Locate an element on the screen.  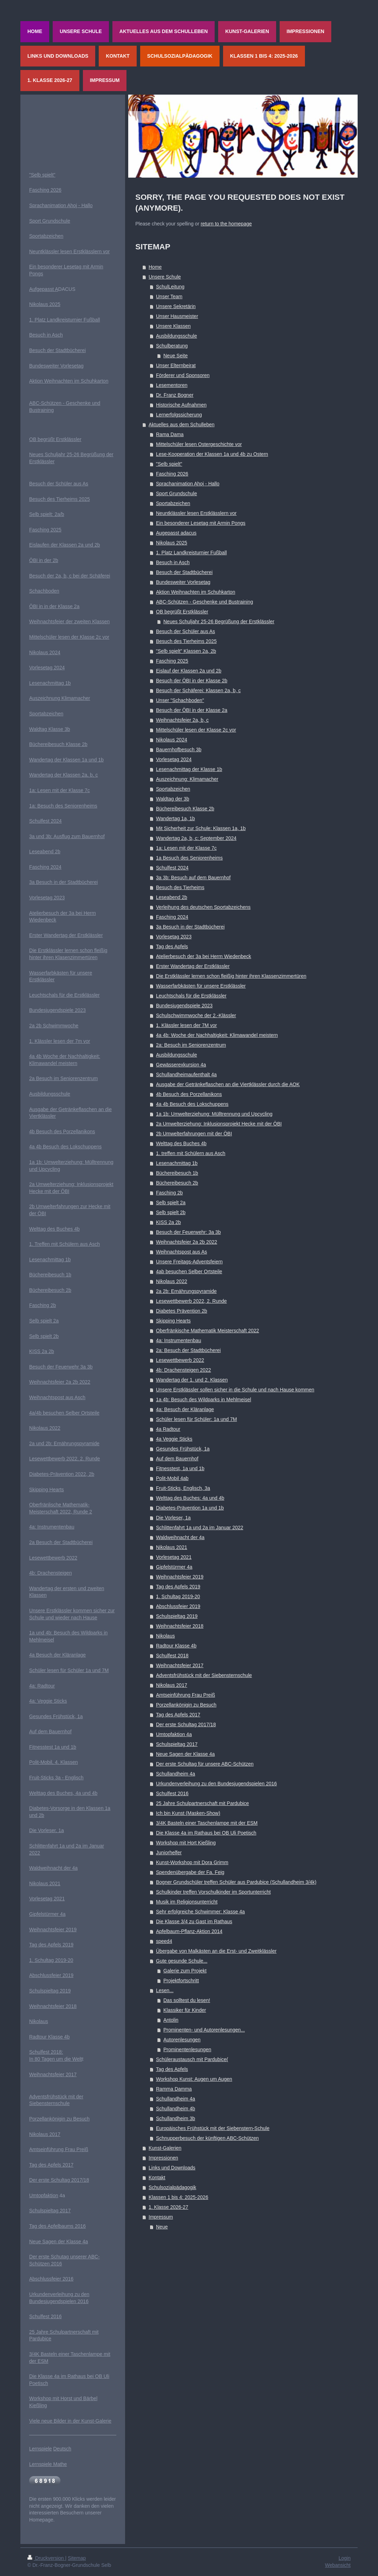
Nikolaus 2024 is located at coordinates (171, 739).